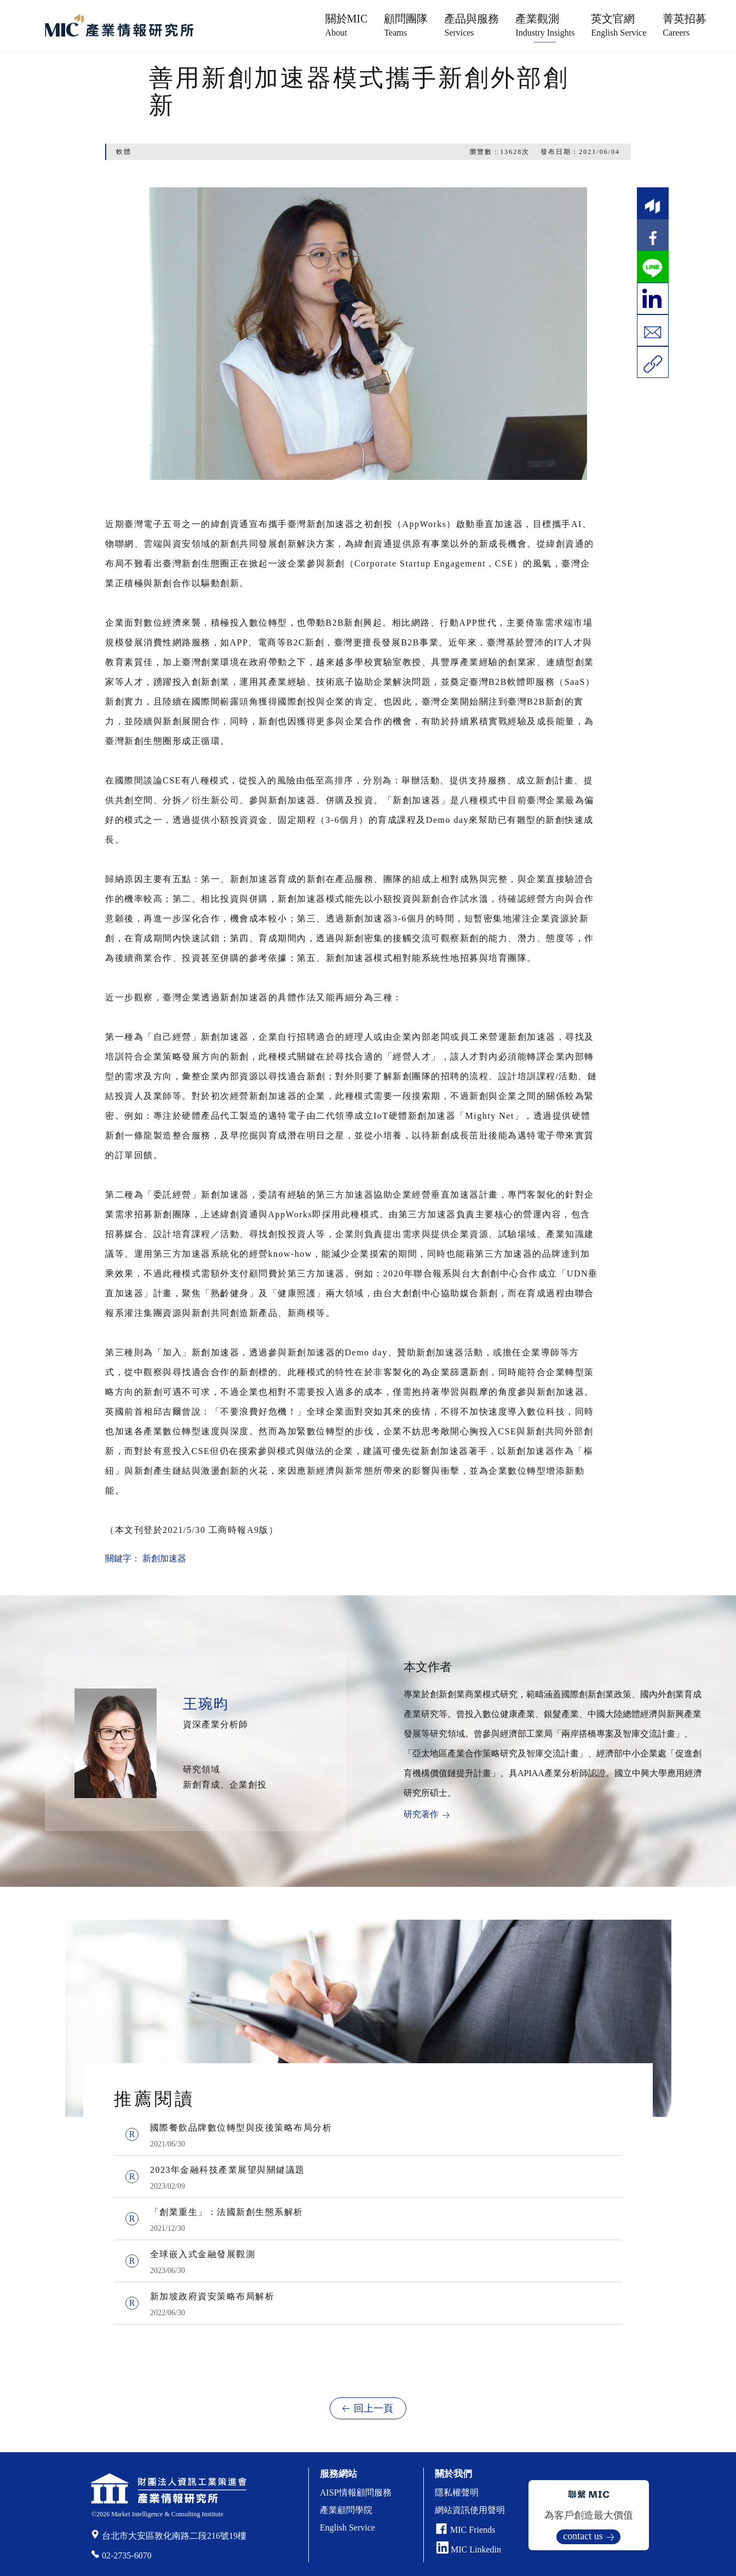 Image resolution: width=736 pixels, height=2576 pixels. I want to click on 產業觀測 [button], so click(544, 25).